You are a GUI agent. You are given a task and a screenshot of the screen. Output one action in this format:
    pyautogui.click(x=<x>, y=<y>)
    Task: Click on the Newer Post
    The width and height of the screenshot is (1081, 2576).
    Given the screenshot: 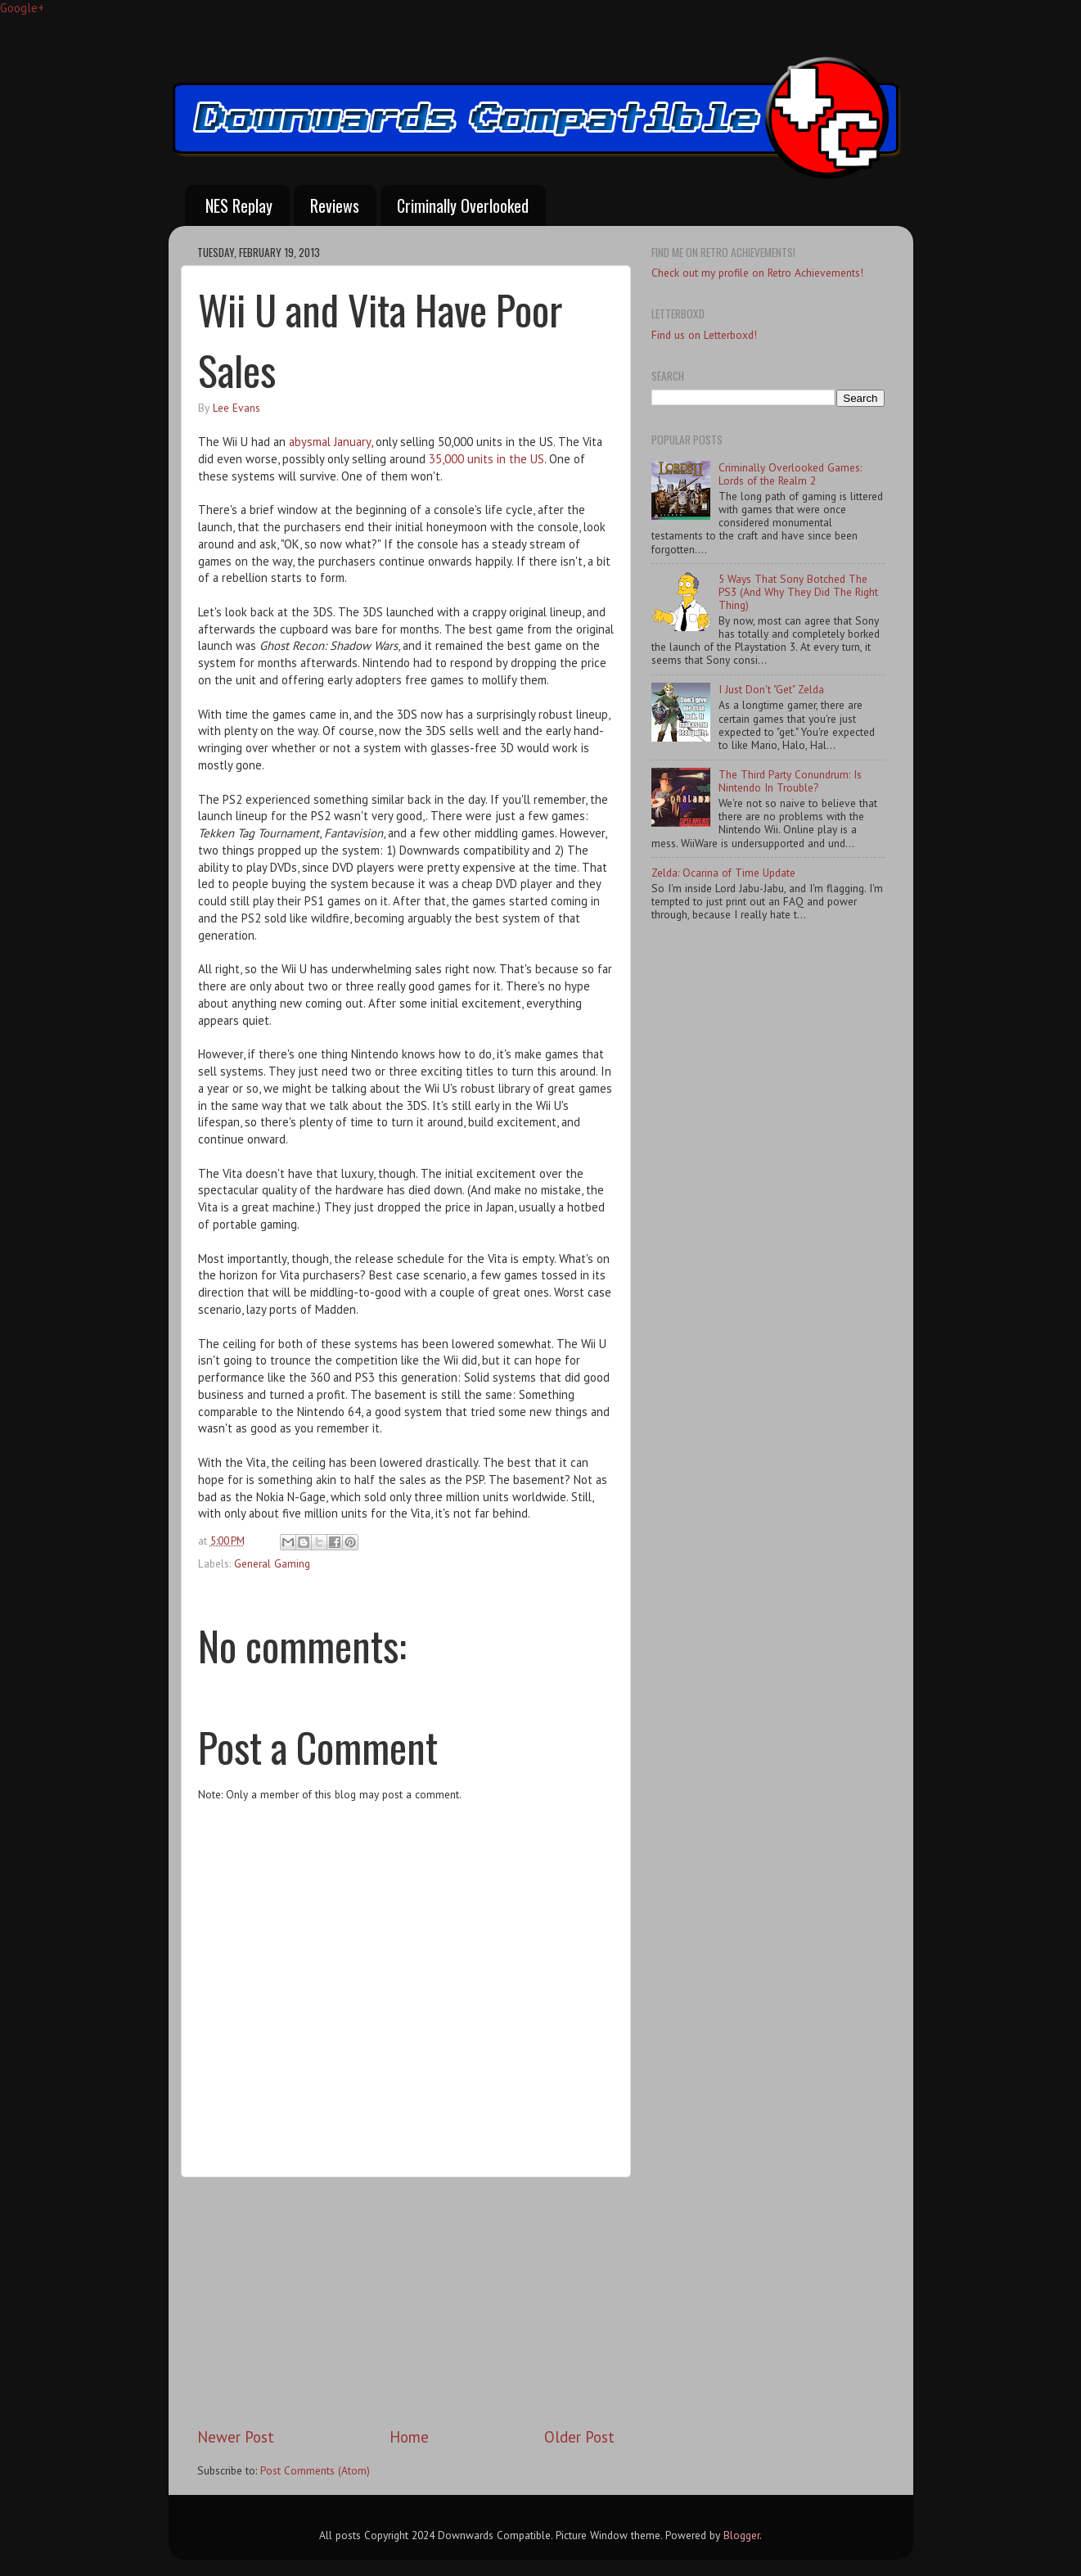 What is the action you would take?
    pyautogui.click(x=235, y=2437)
    